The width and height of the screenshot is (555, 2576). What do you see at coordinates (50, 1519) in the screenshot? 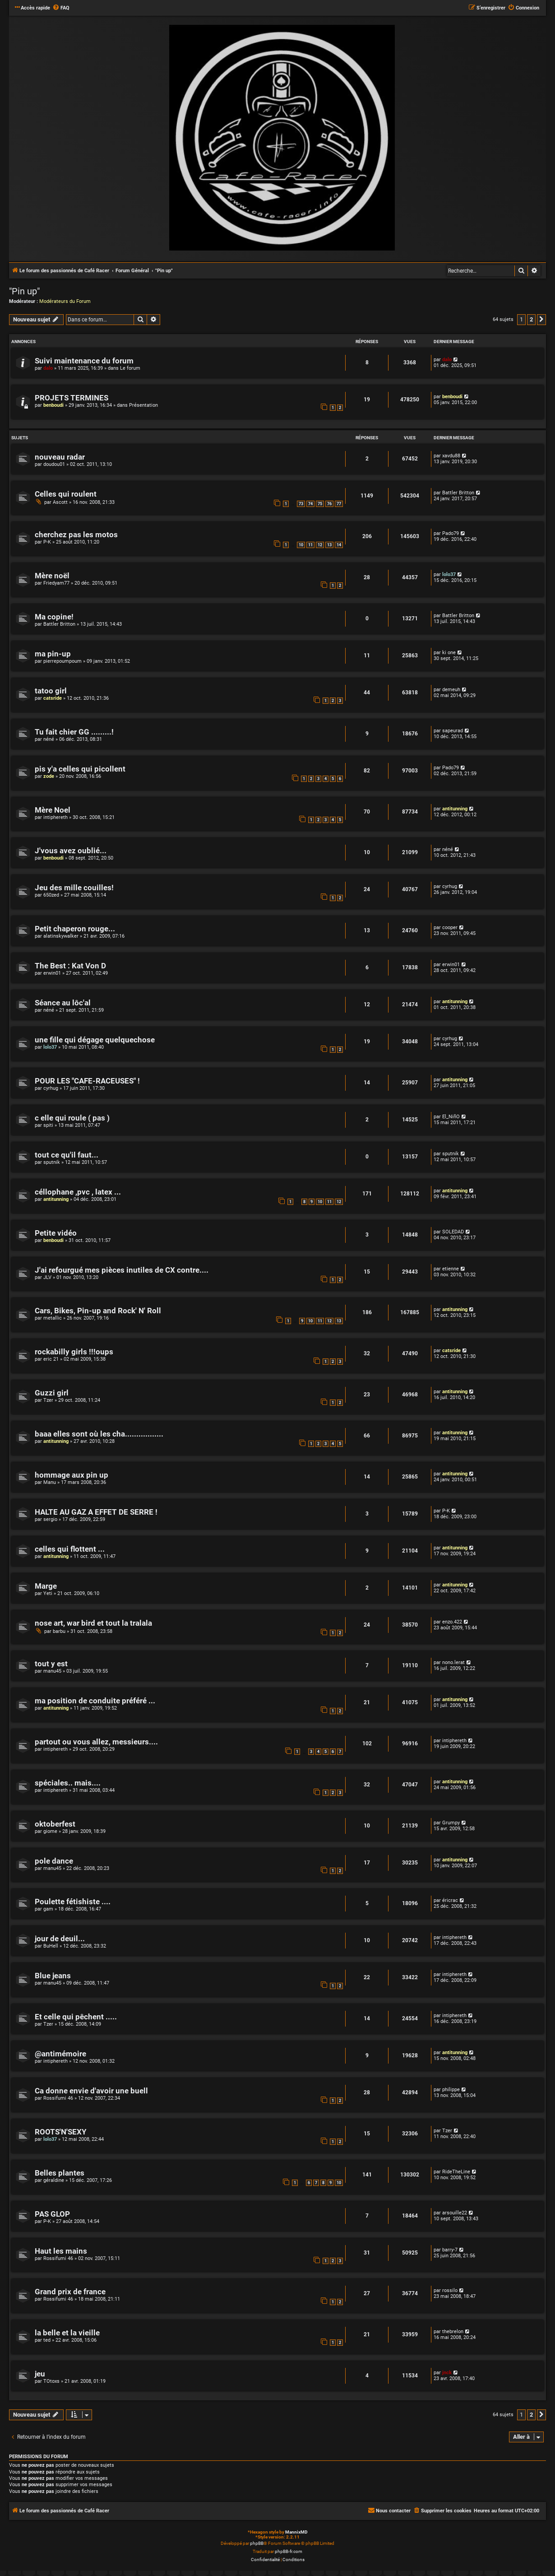
I see `sergio` at bounding box center [50, 1519].